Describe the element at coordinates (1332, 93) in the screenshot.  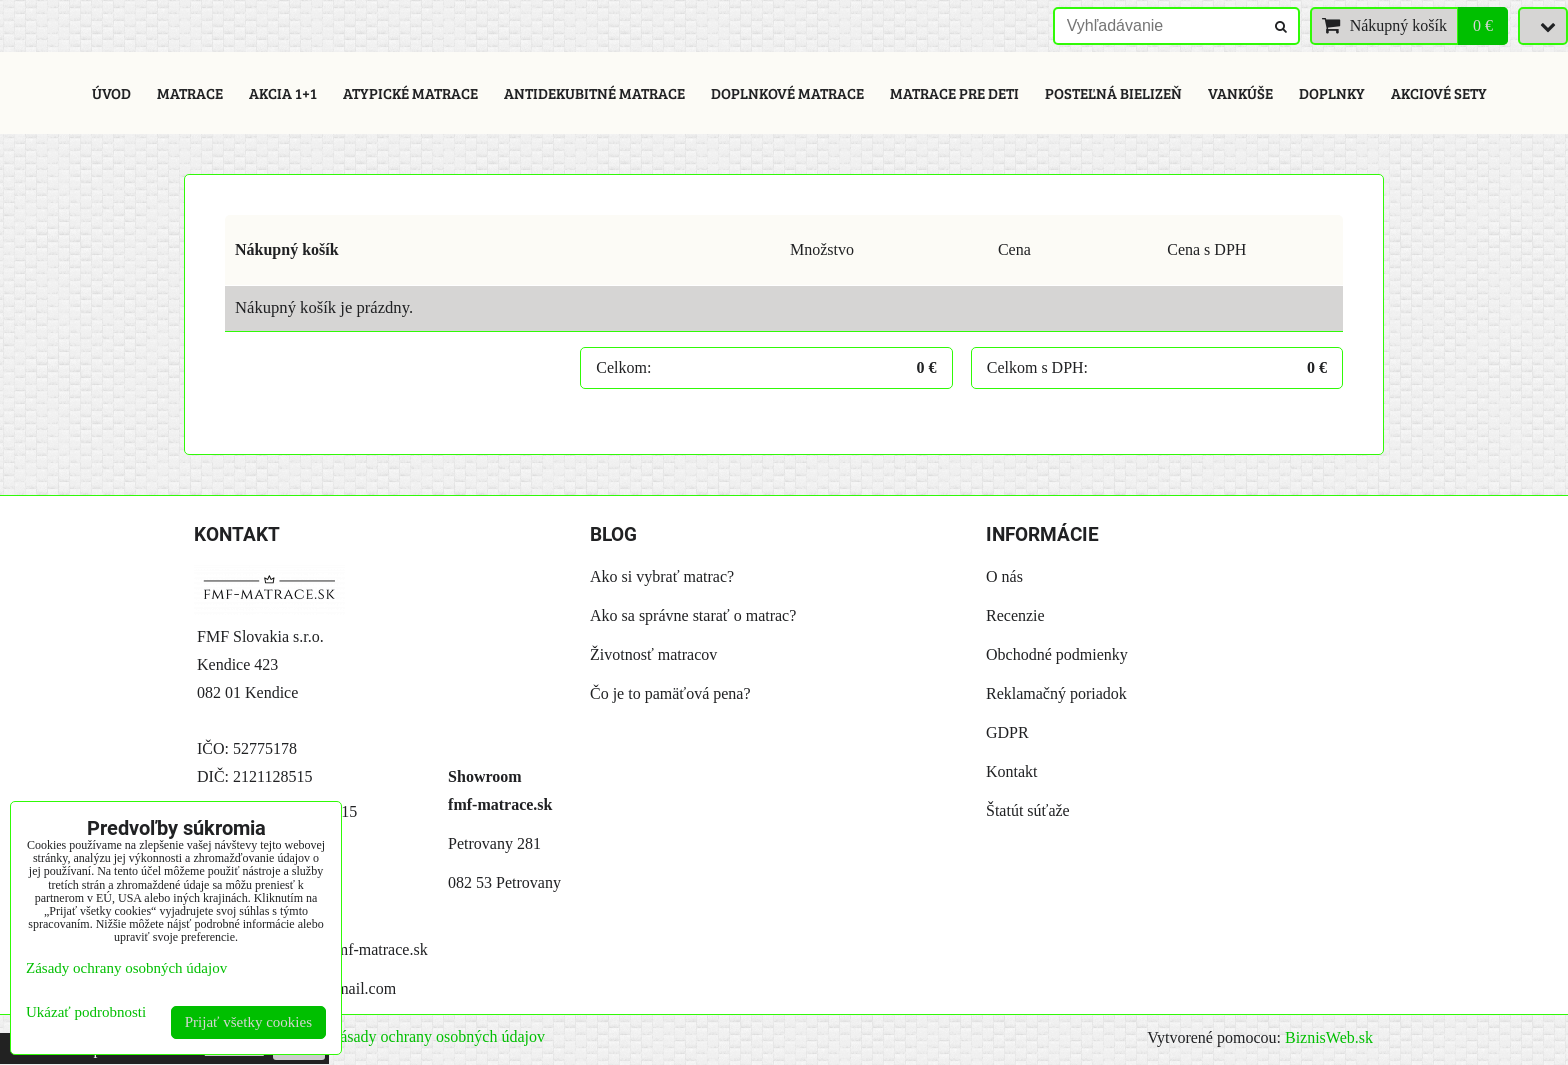
I see `Doplnky` at that location.